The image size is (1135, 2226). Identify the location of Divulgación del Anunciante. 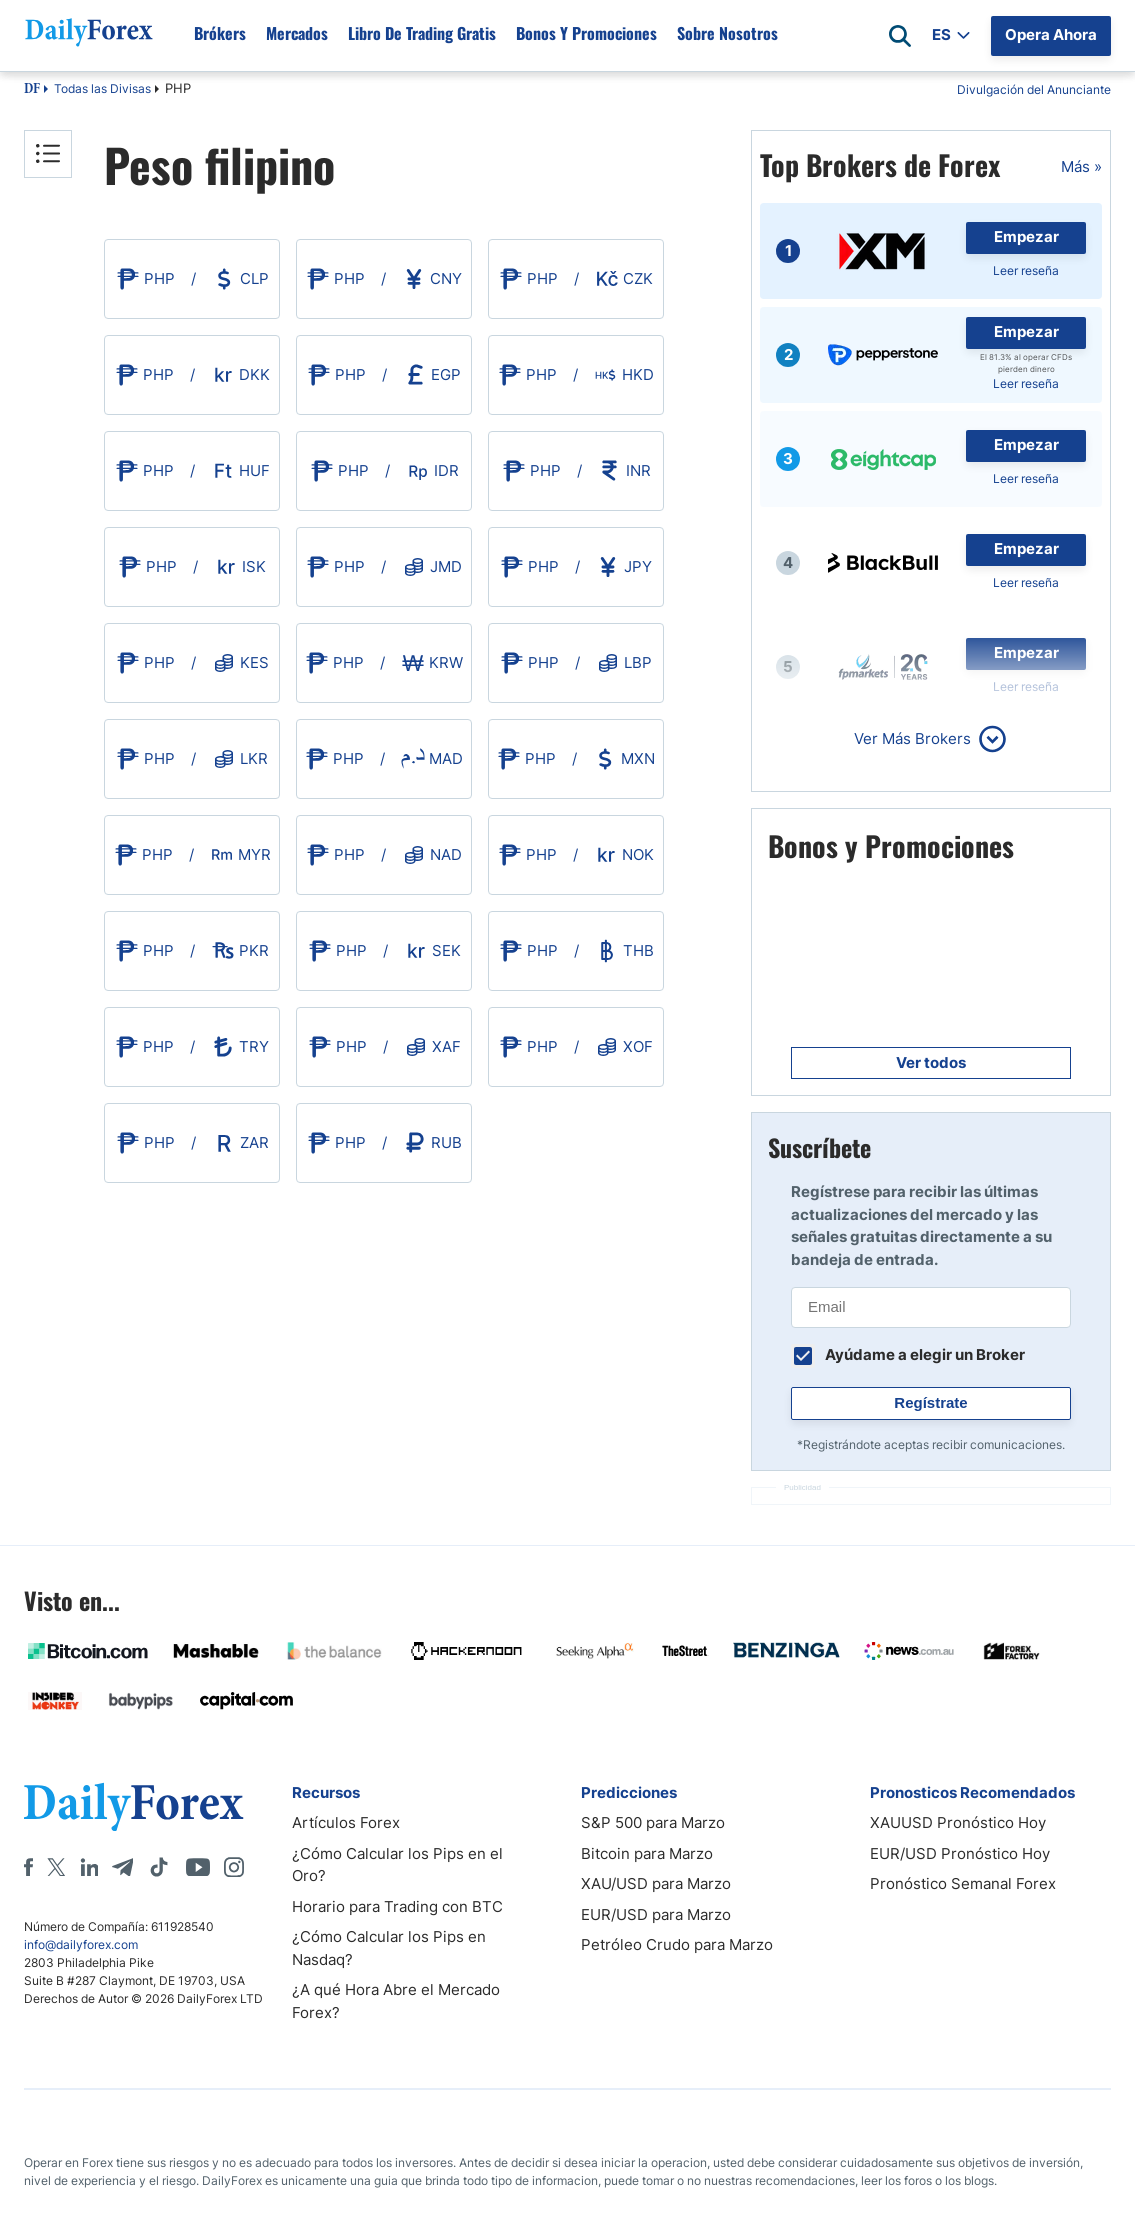
(1034, 89).